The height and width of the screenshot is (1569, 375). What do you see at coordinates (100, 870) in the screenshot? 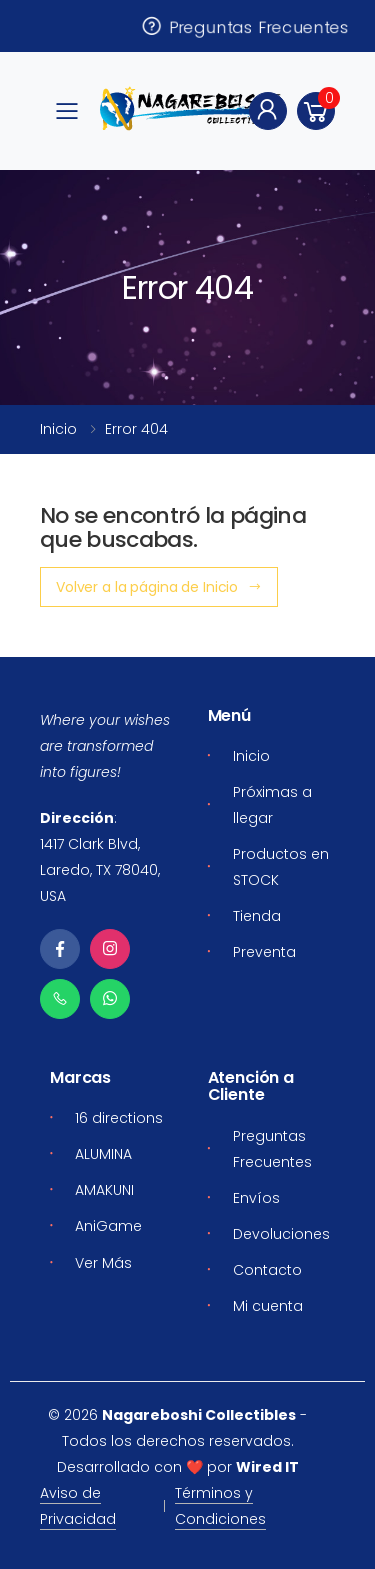
I see `1417 Clark Blvd, Laredo, TX 78040, USA` at bounding box center [100, 870].